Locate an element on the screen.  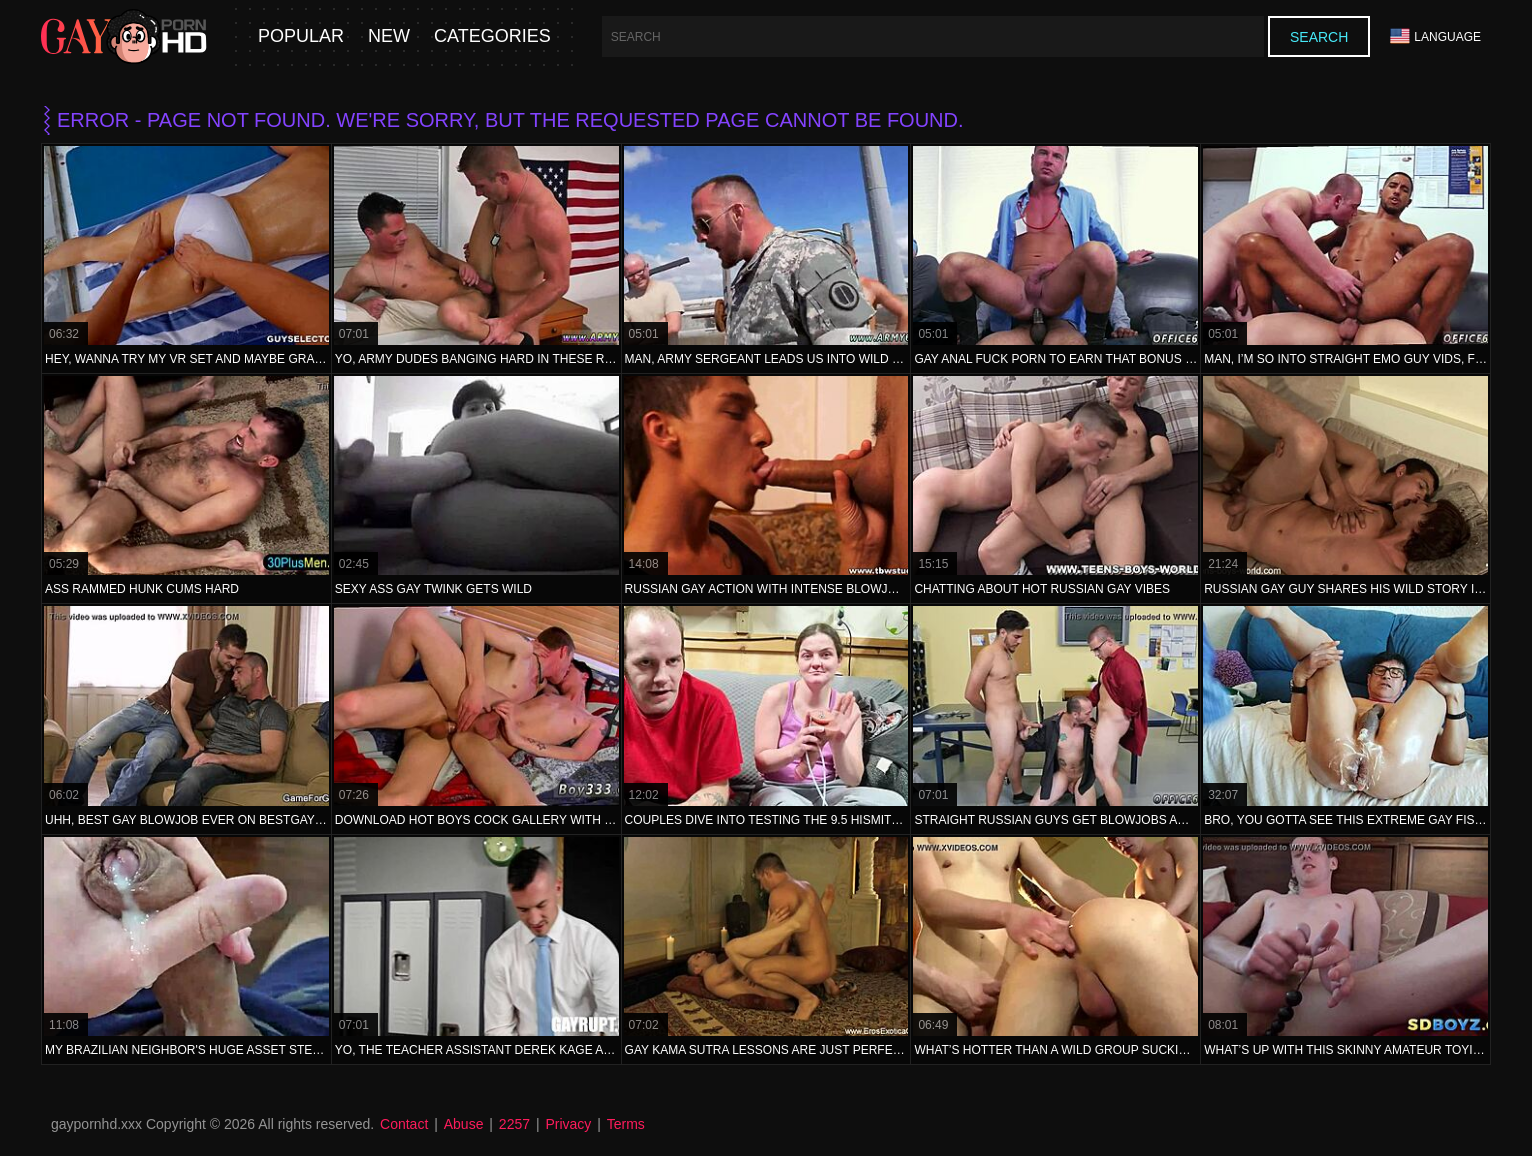
Privacy is located at coordinates (568, 1124).